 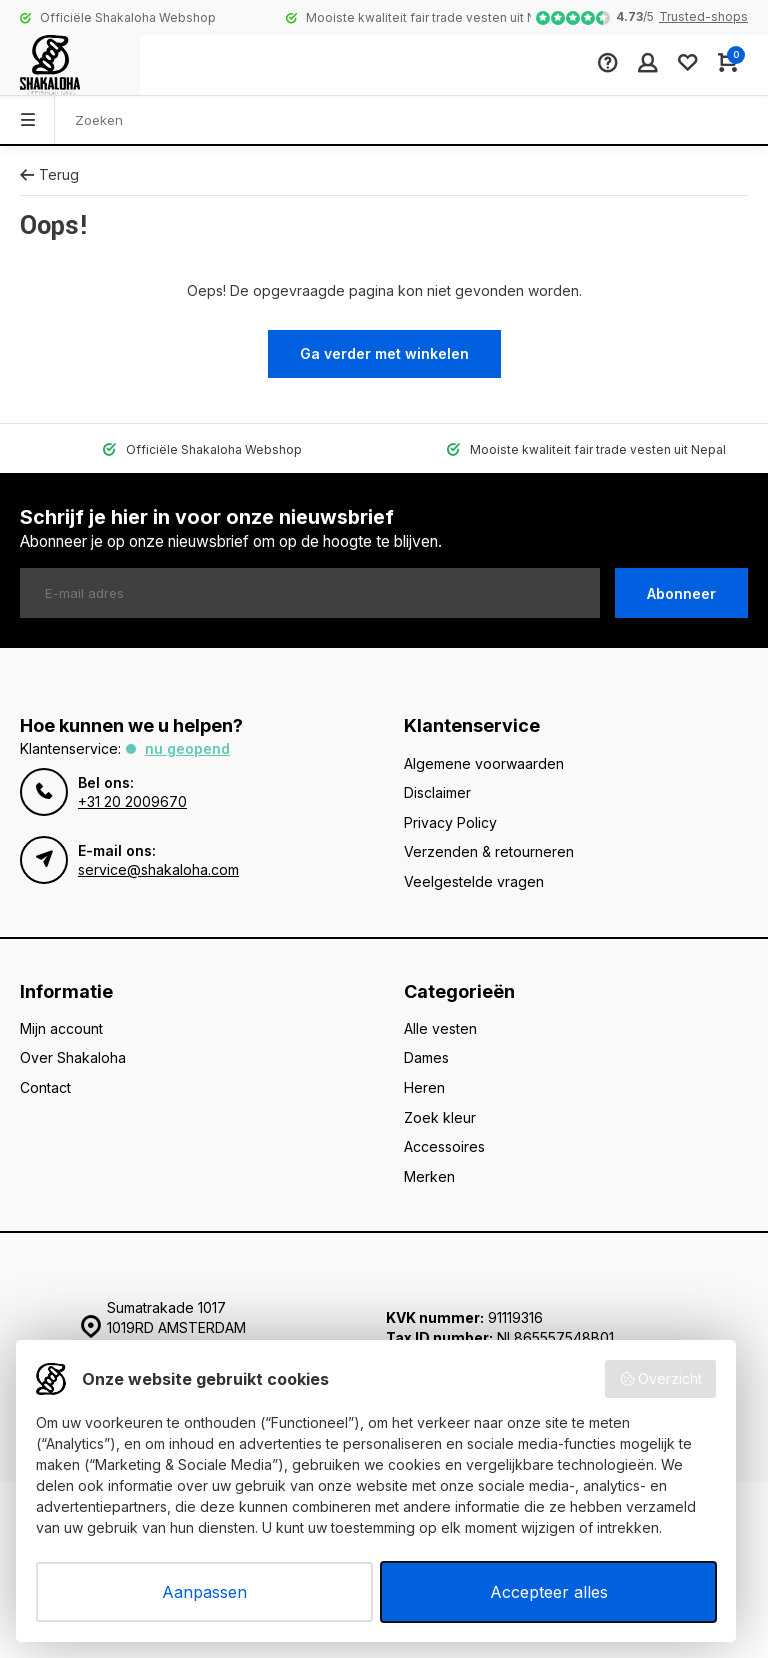 What do you see at coordinates (549, 1592) in the screenshot?
I see `Accepteer alles` at bounding box center [549, 1592].